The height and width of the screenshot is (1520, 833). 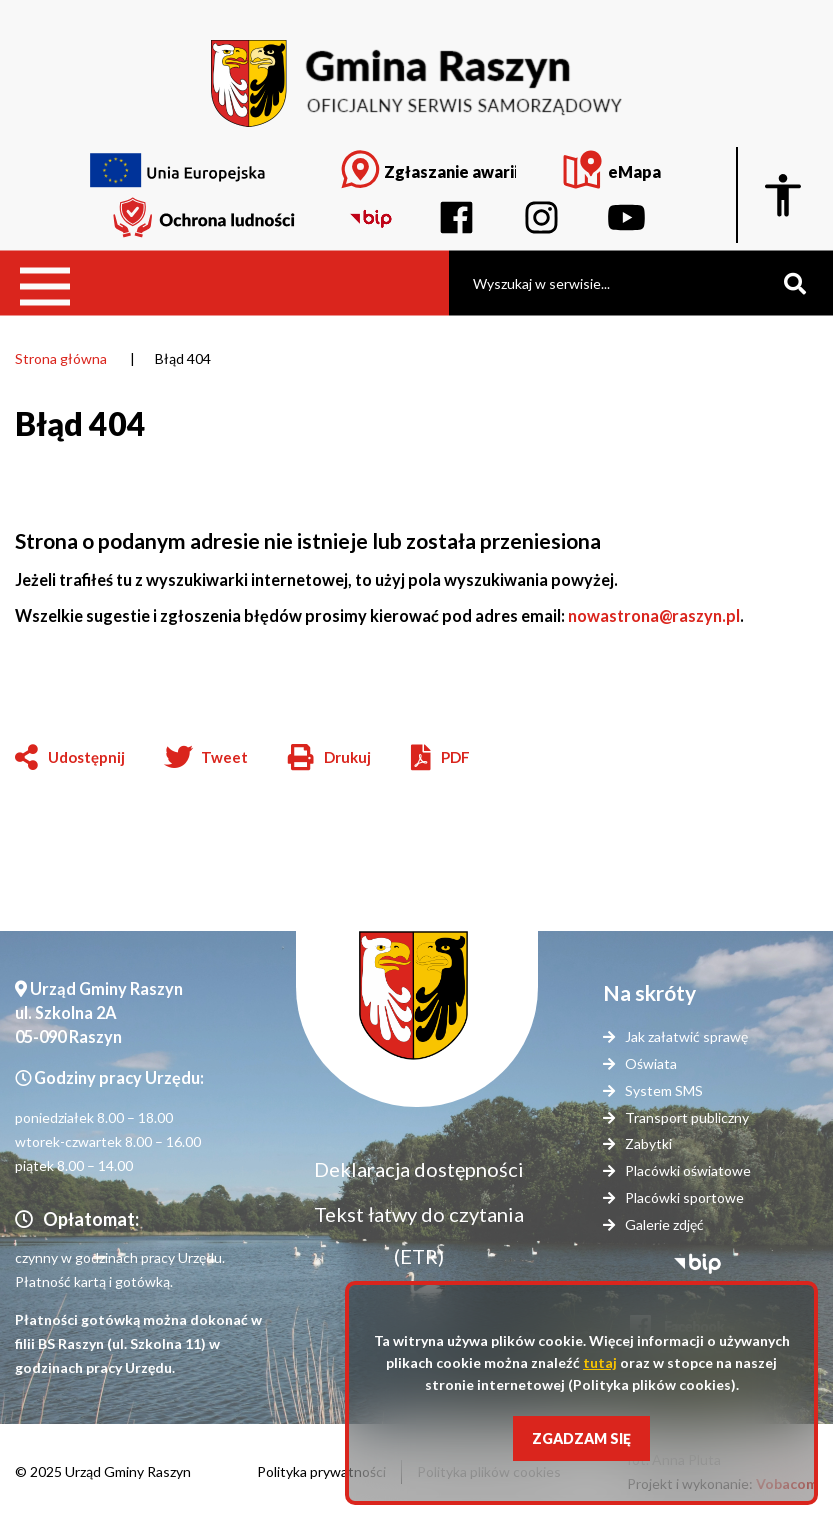 What do you see at coordinates (648, 1143) in the screenshot?
I see `Zabytki` at bounding box center [648, 1143].